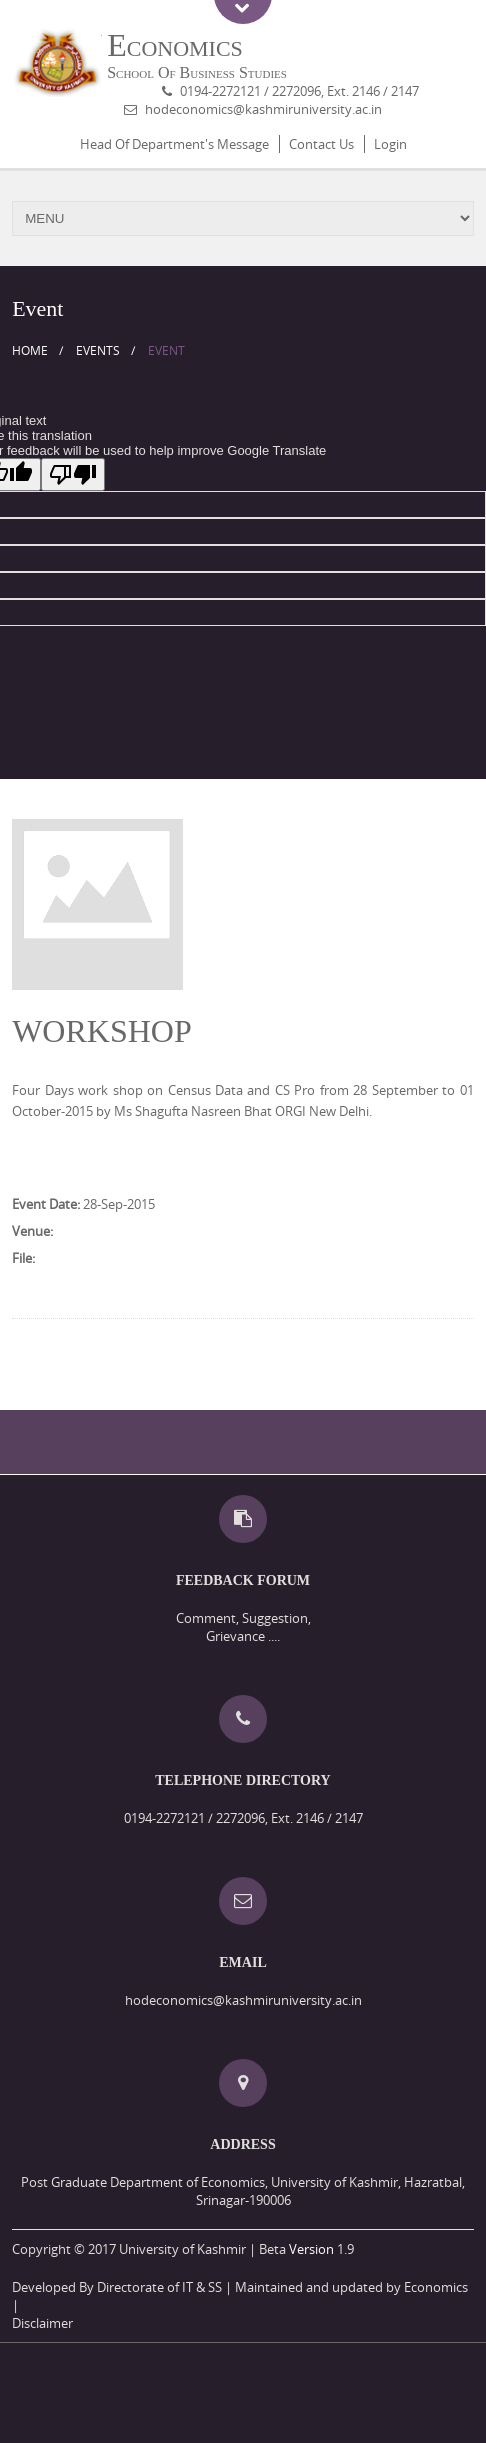 This screenshot has width=486, height=2443. What do you see at coordinates (98, 350) in the screenshot?
I see `Events` at bounding box center [98, 350].